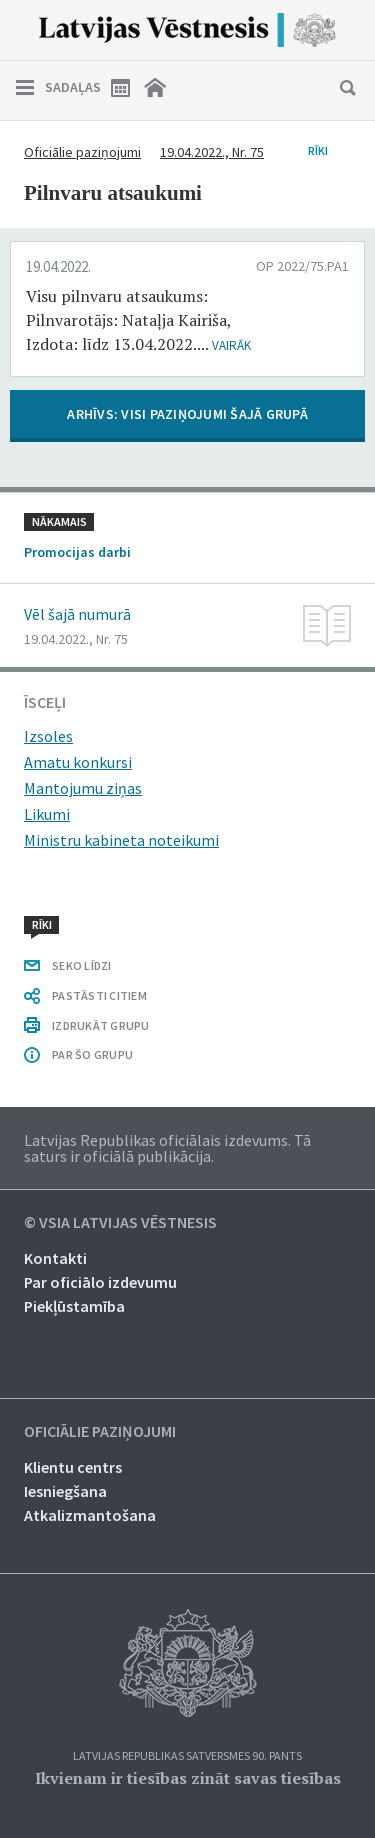  What do you see at coordinates (82, 152) in the screenshot?
I see `Oficiālie paziņojumi` at bounding box center [82, 152].